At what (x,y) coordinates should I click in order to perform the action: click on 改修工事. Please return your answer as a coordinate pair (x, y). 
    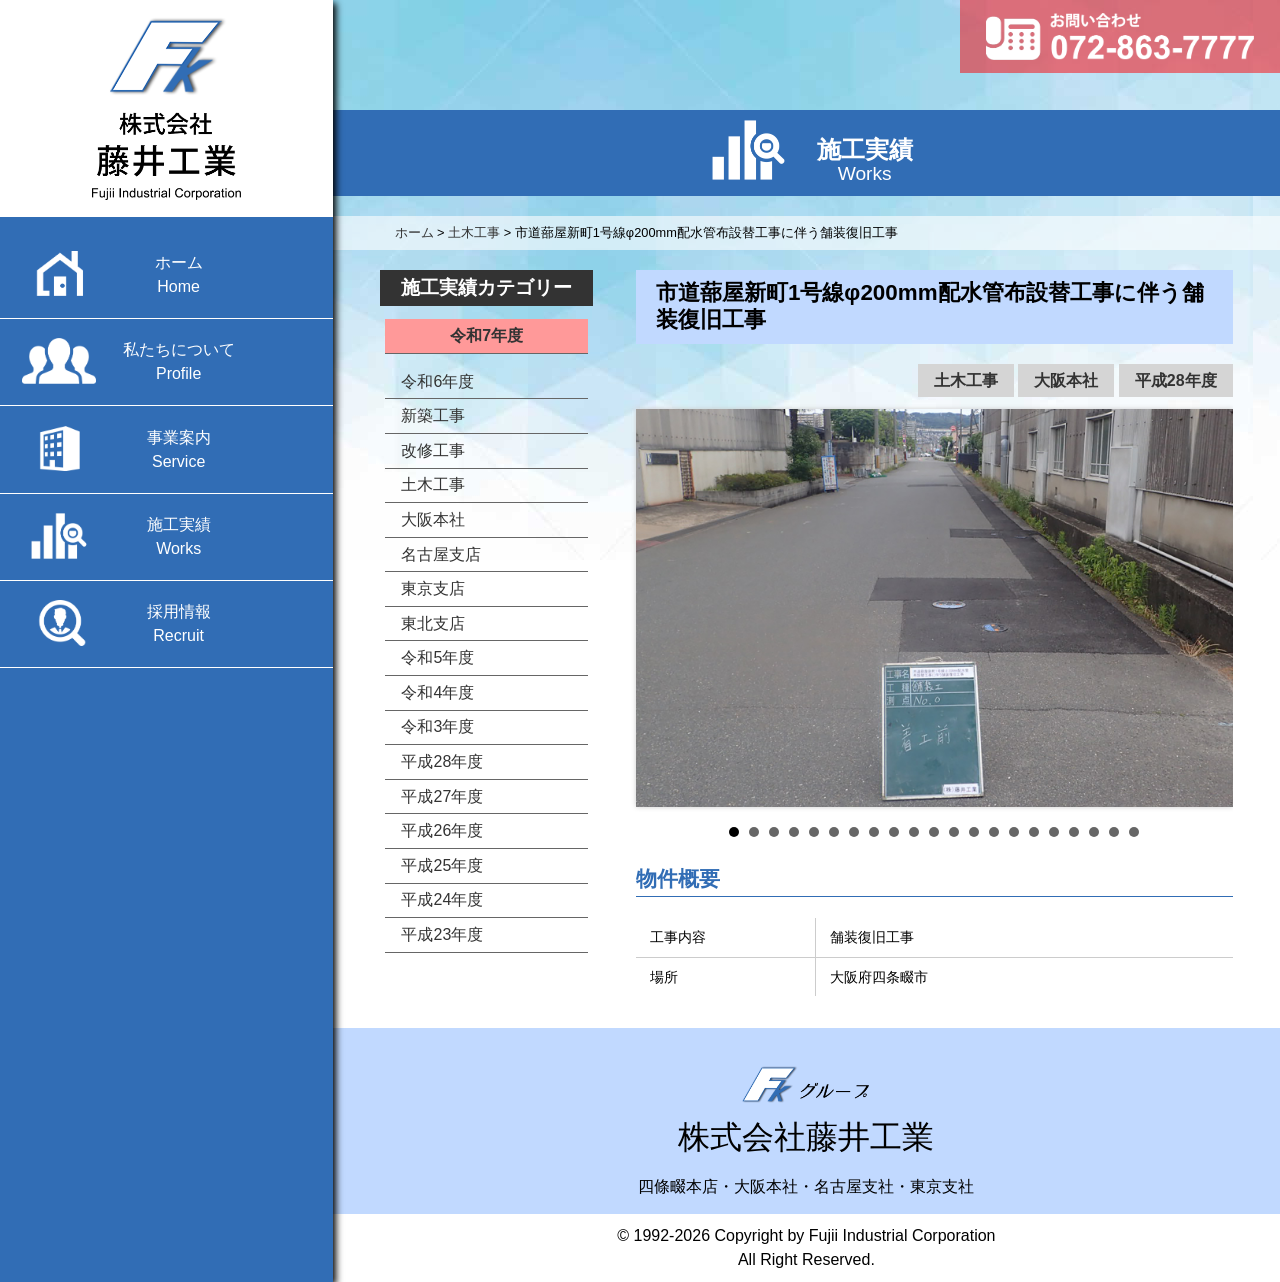
    Looking at the image, I should click on (433, 450).